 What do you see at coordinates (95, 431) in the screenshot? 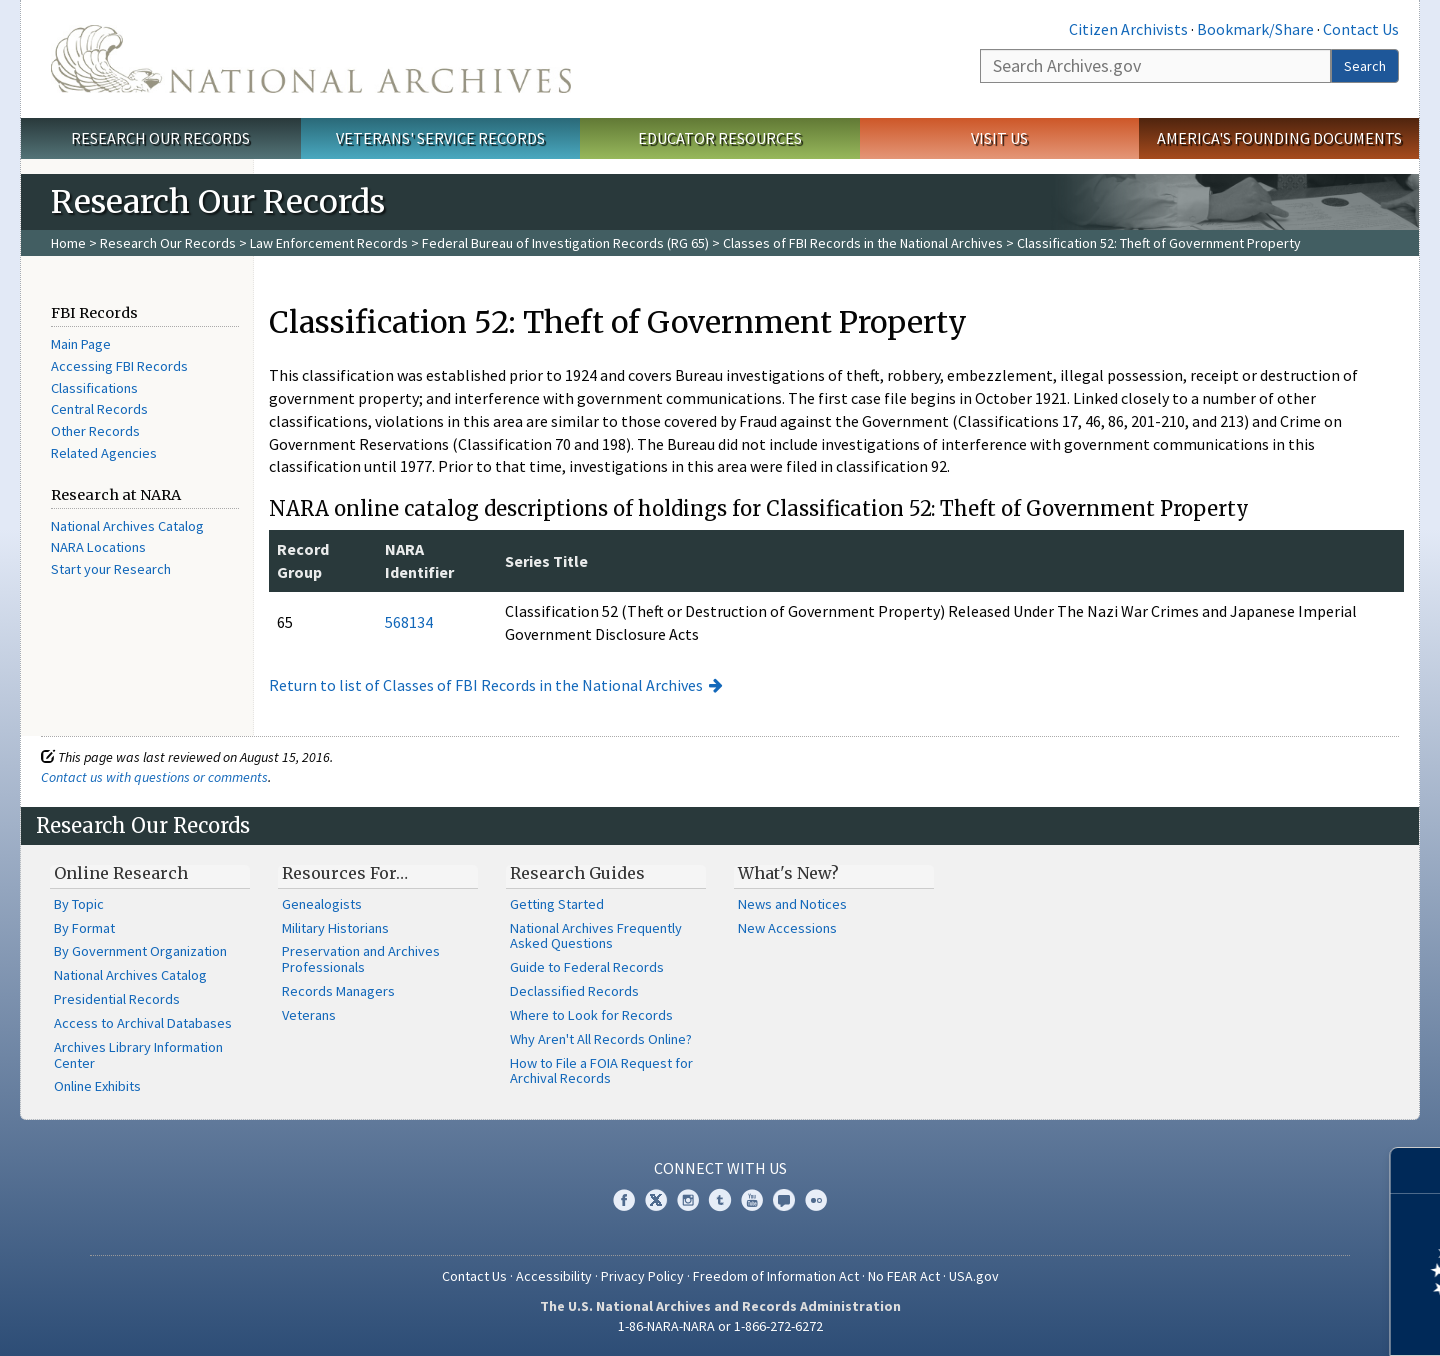
I see `Other Records` at bounding box center [95, 431].